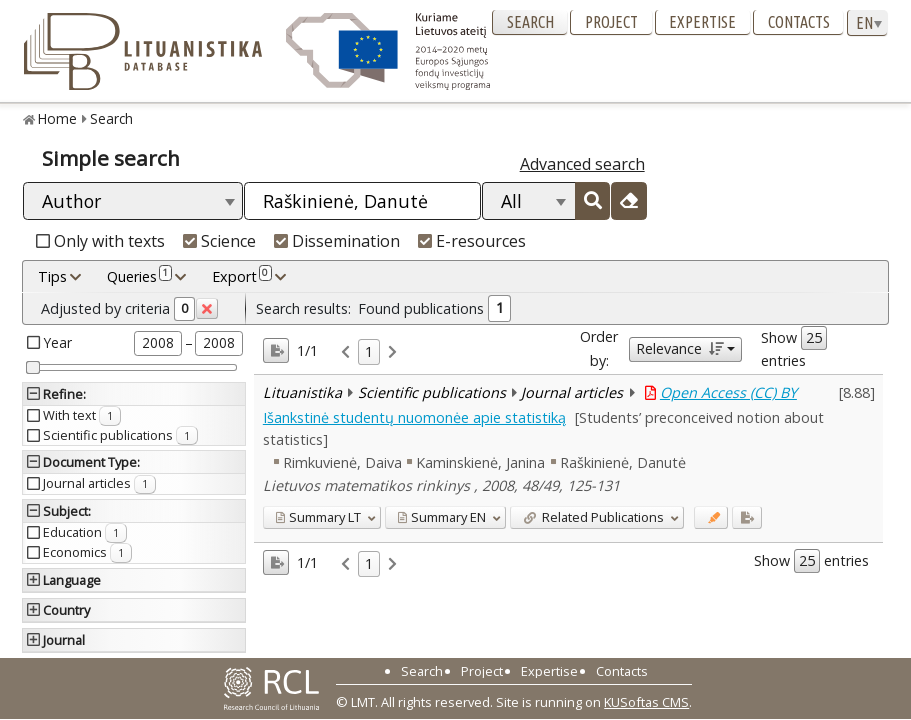 The width and height of the screenshot is (911, 720). Describe the element at coordinates (139, 276) in the screenshot. I see `Queries` at that location.